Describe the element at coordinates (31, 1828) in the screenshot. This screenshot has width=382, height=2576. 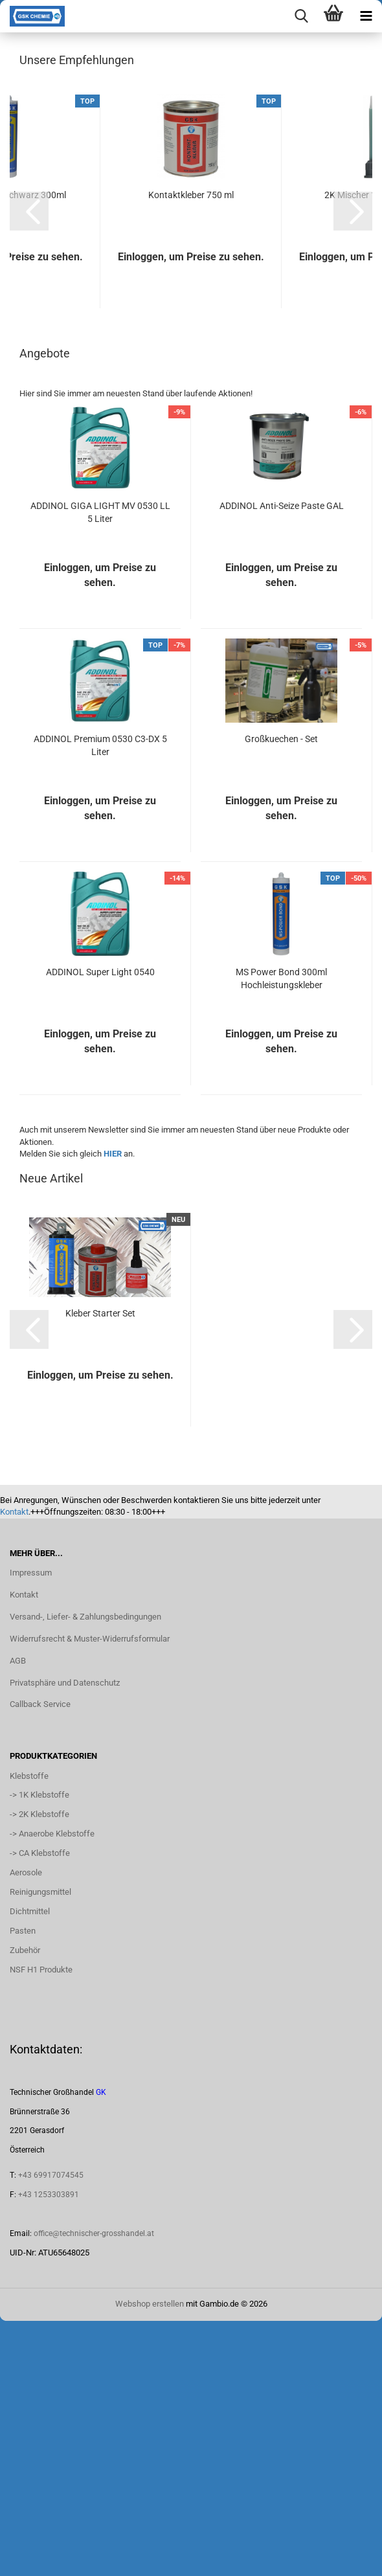
I see `Impressum` at that location.